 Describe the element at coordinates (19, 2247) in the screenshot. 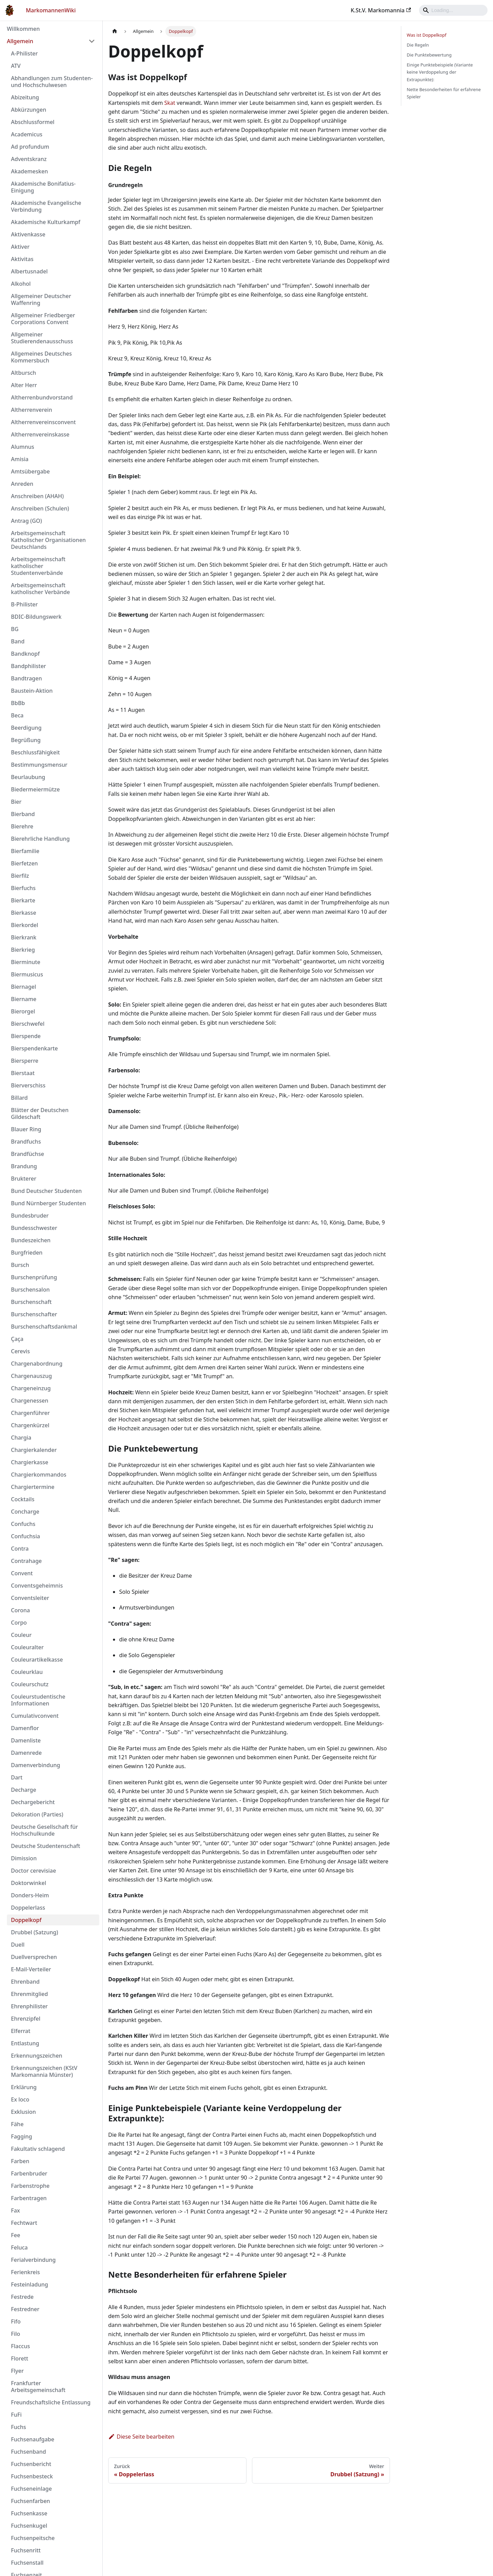

I see `Feluca` at that location.